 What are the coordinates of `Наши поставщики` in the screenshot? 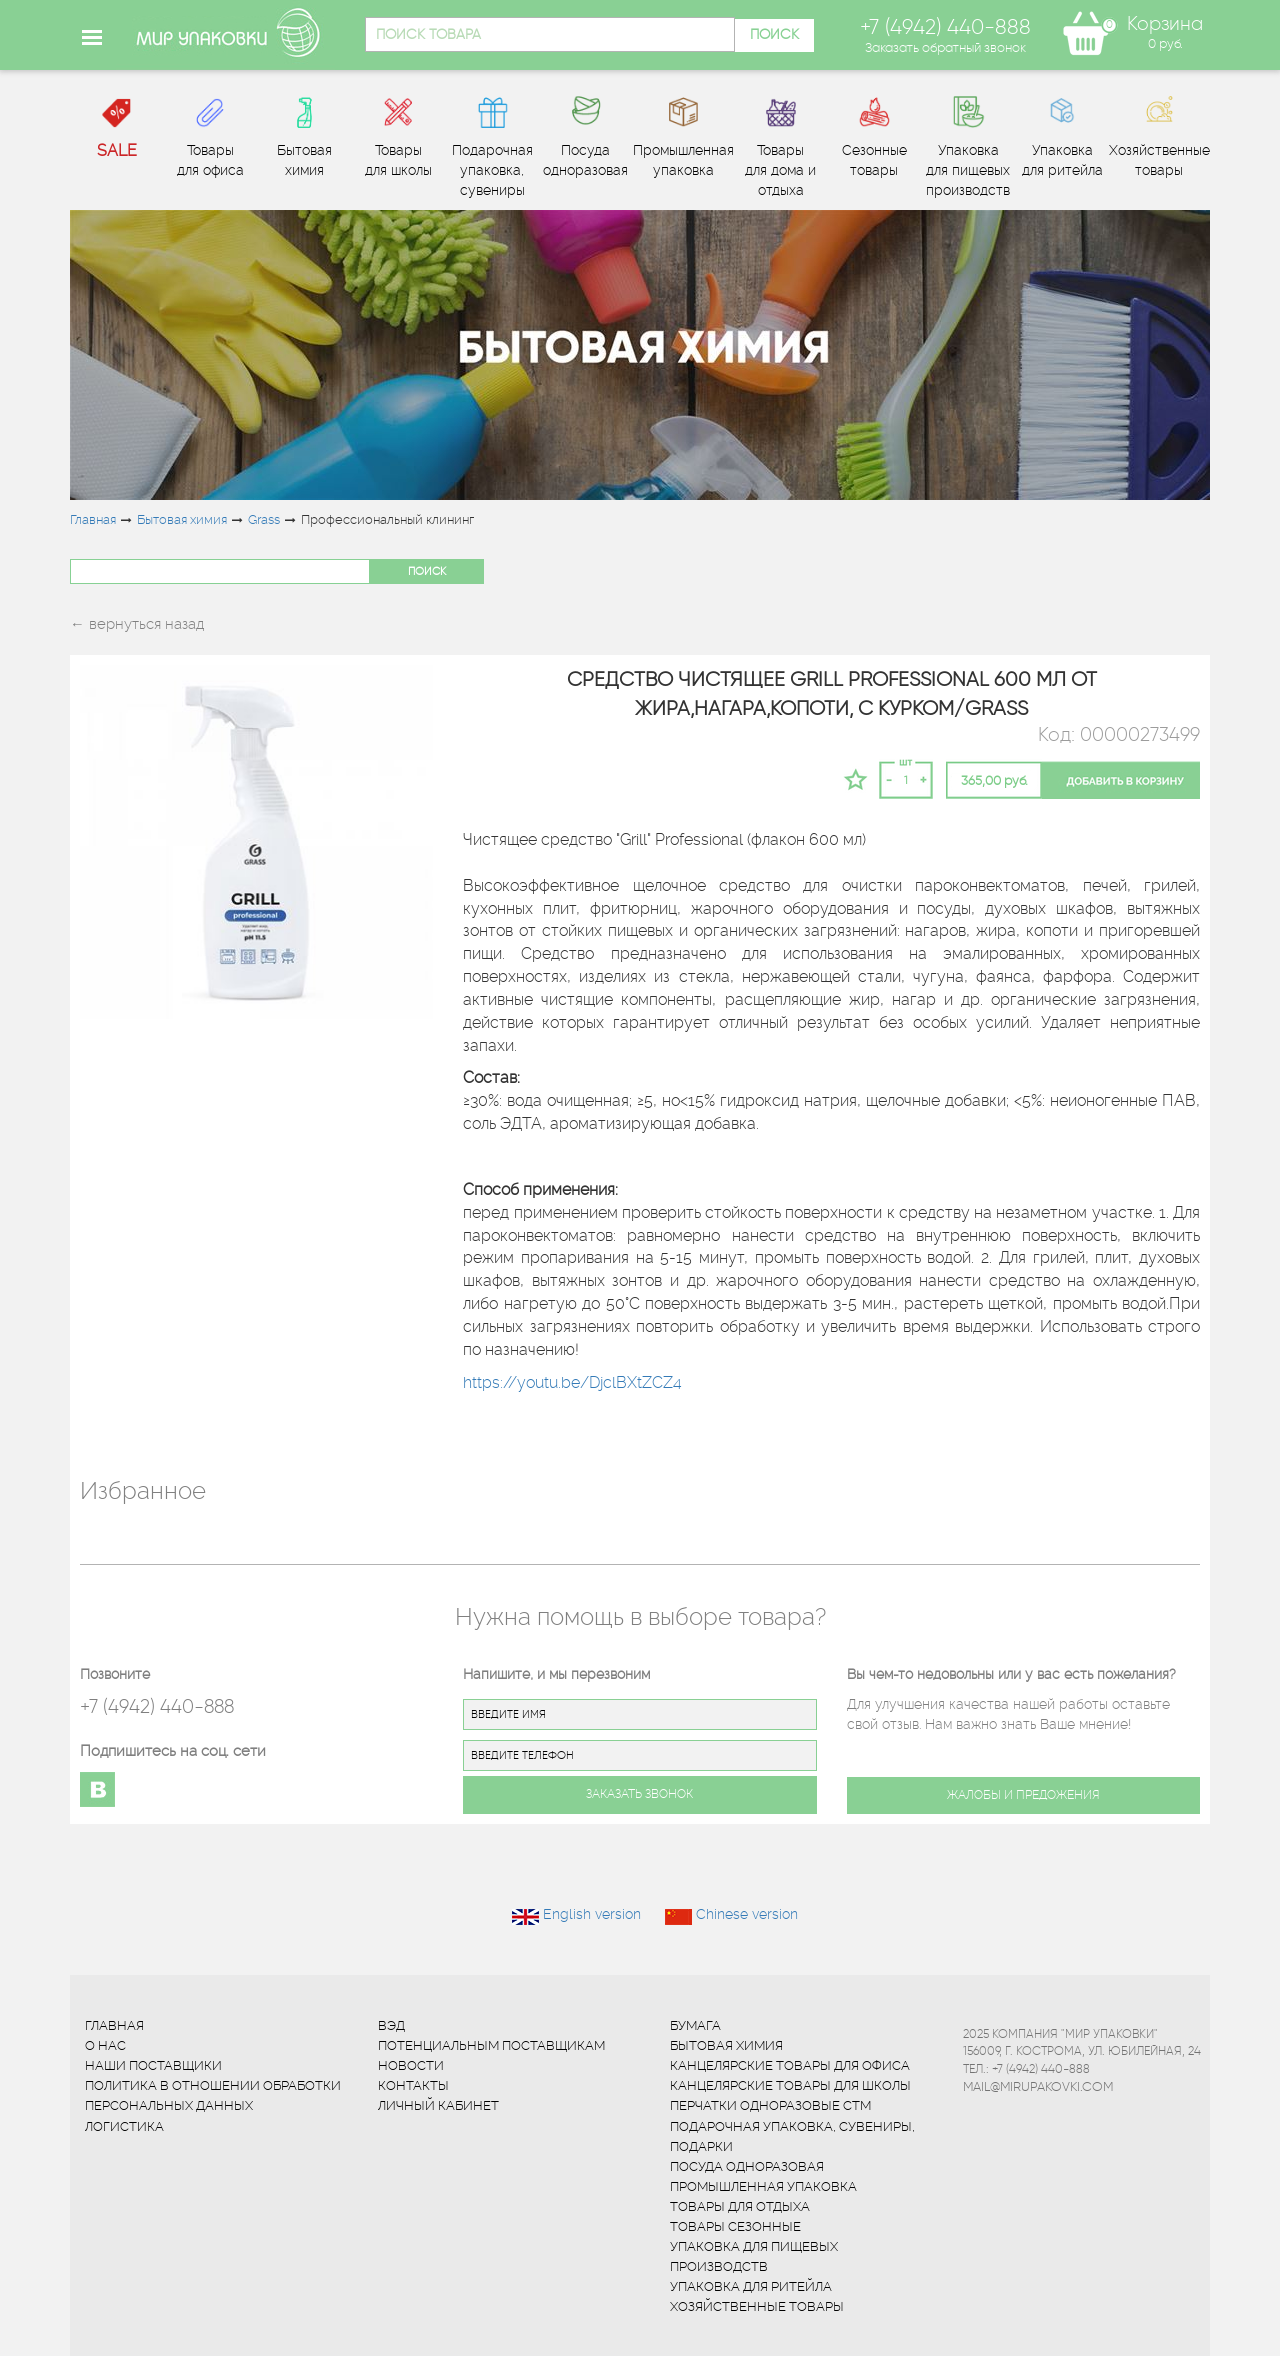 It's located at (153, 2065).